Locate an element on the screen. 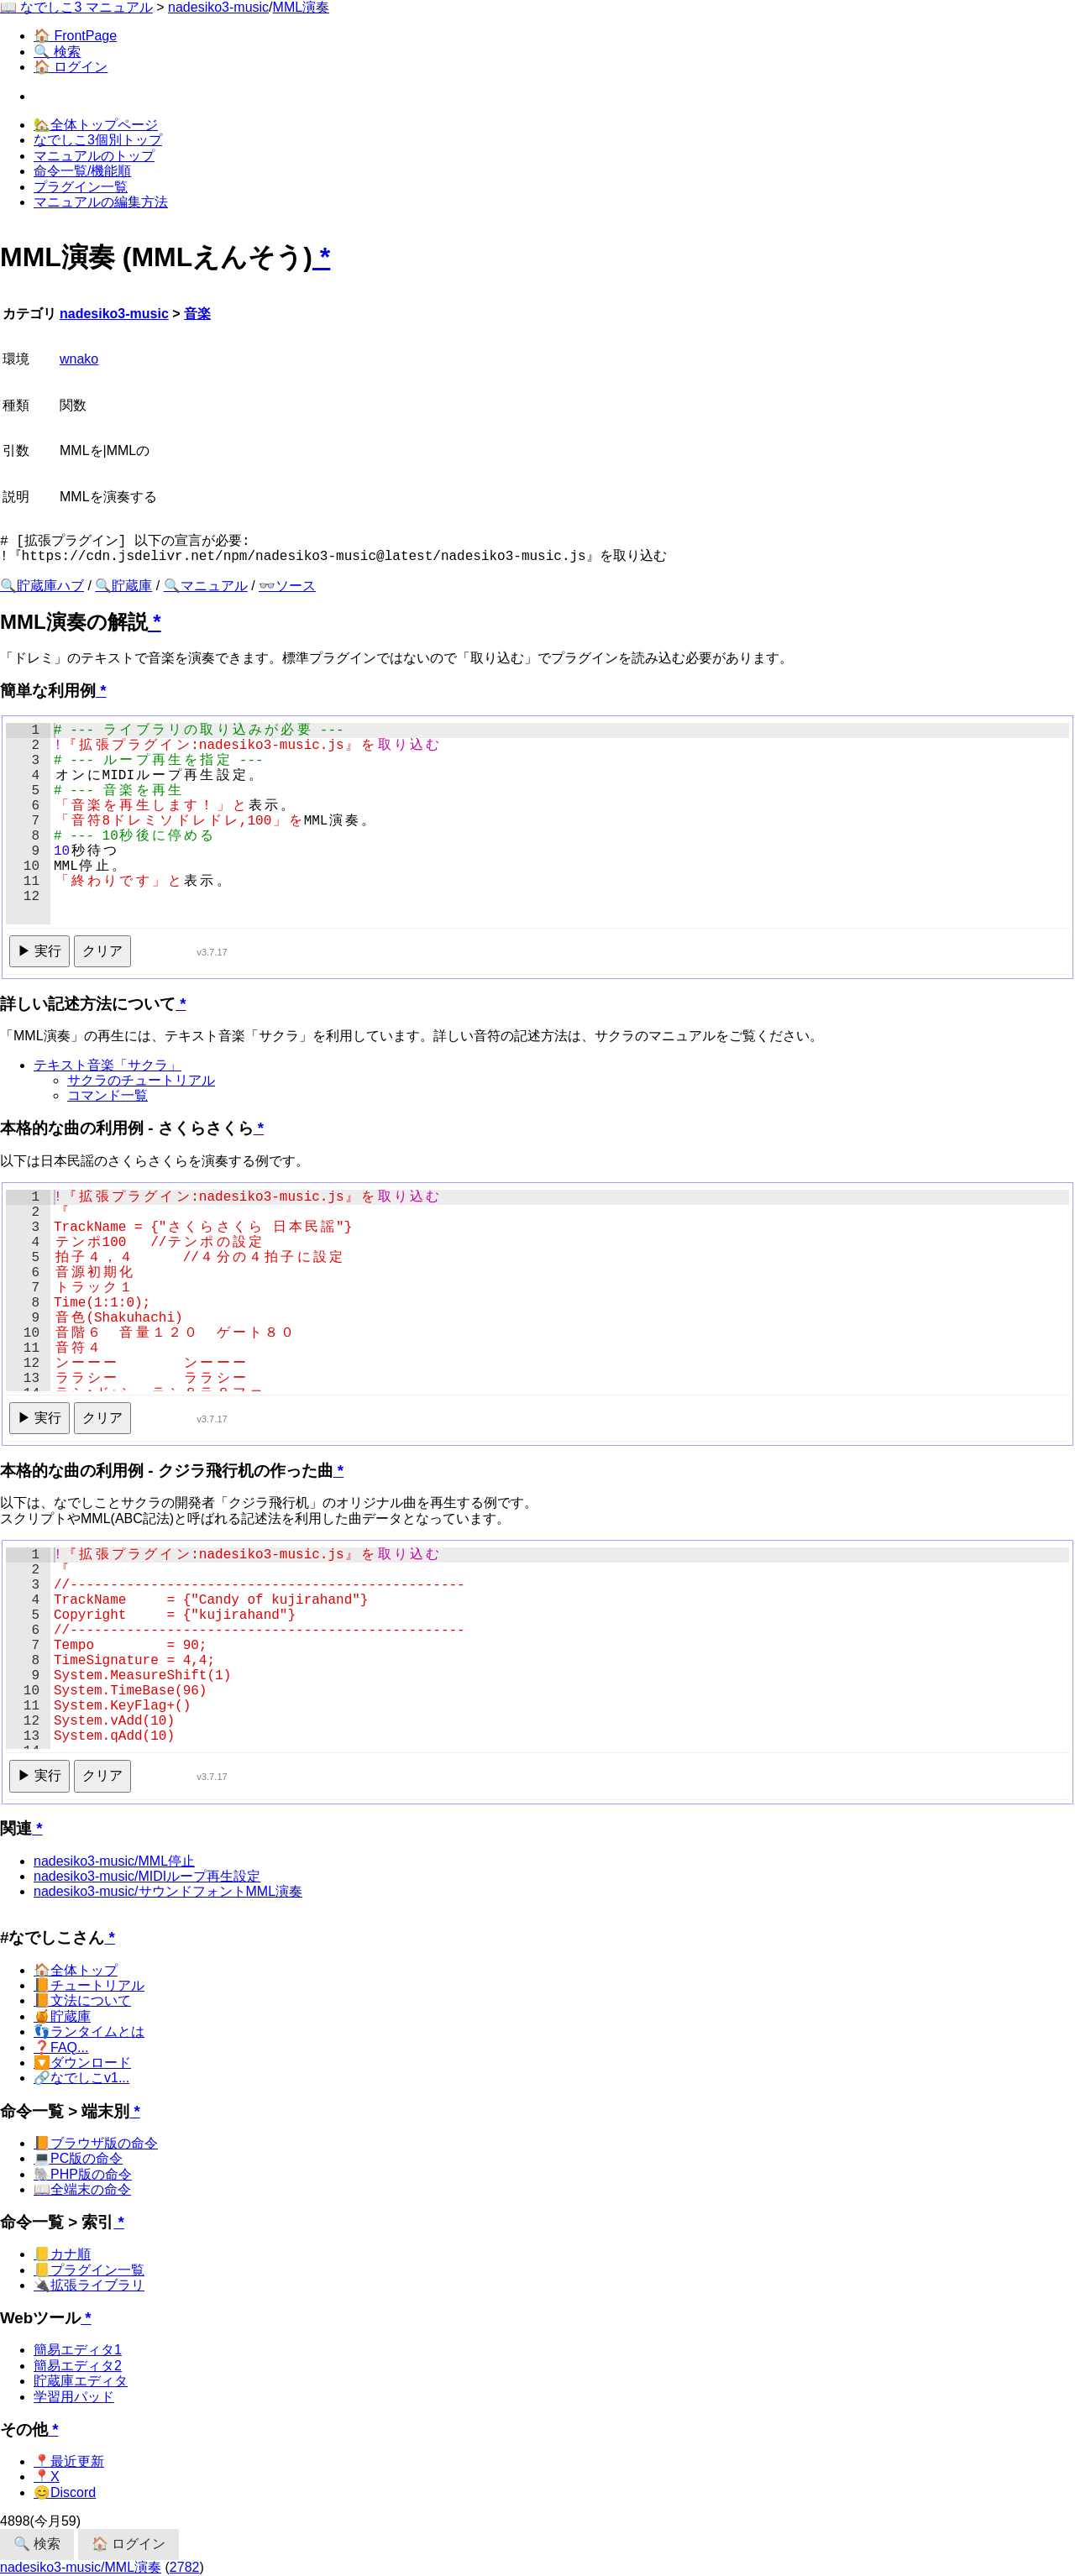  😊Discord is located at coordinates (65, 2492).